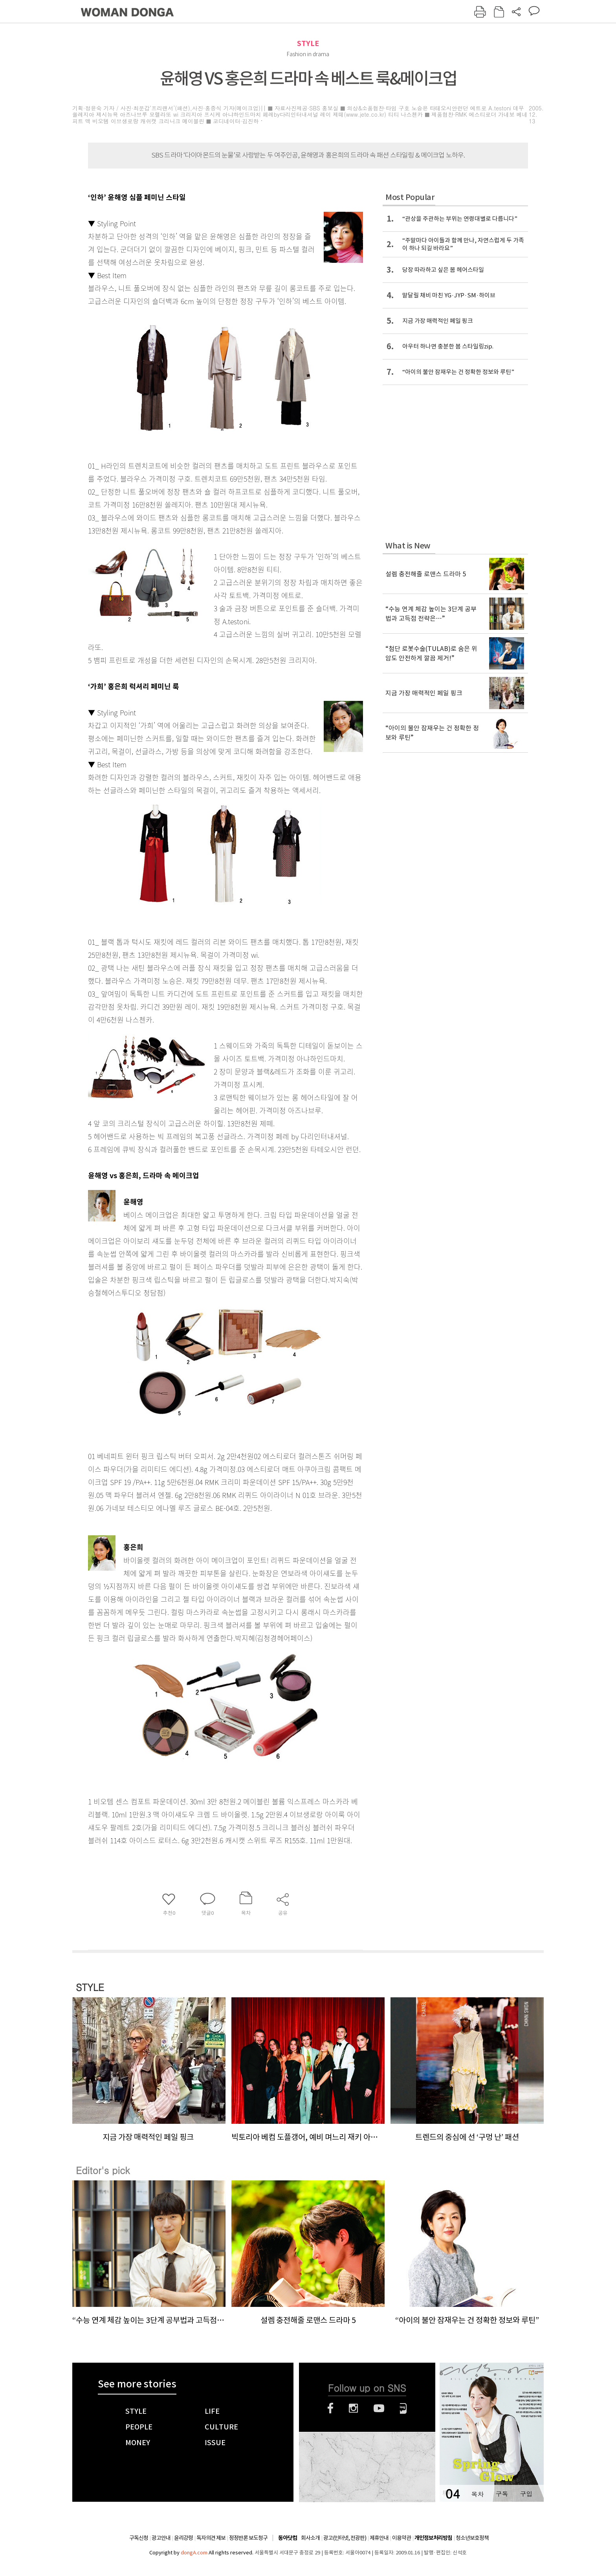 The width and height of the screenshot is (616, 2576). I want to click on 페이스북, so click(330, 2408).